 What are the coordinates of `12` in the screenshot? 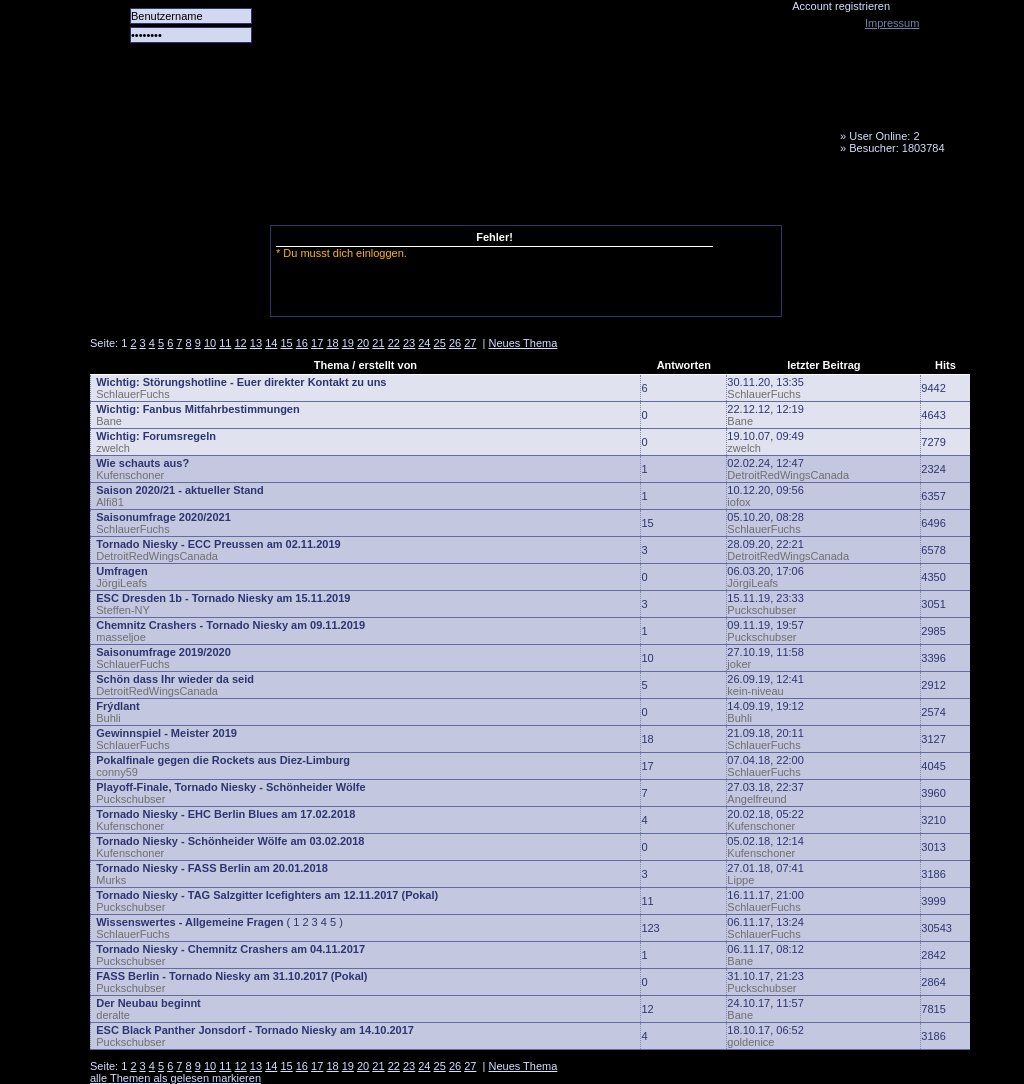 It's located at (241, 343).